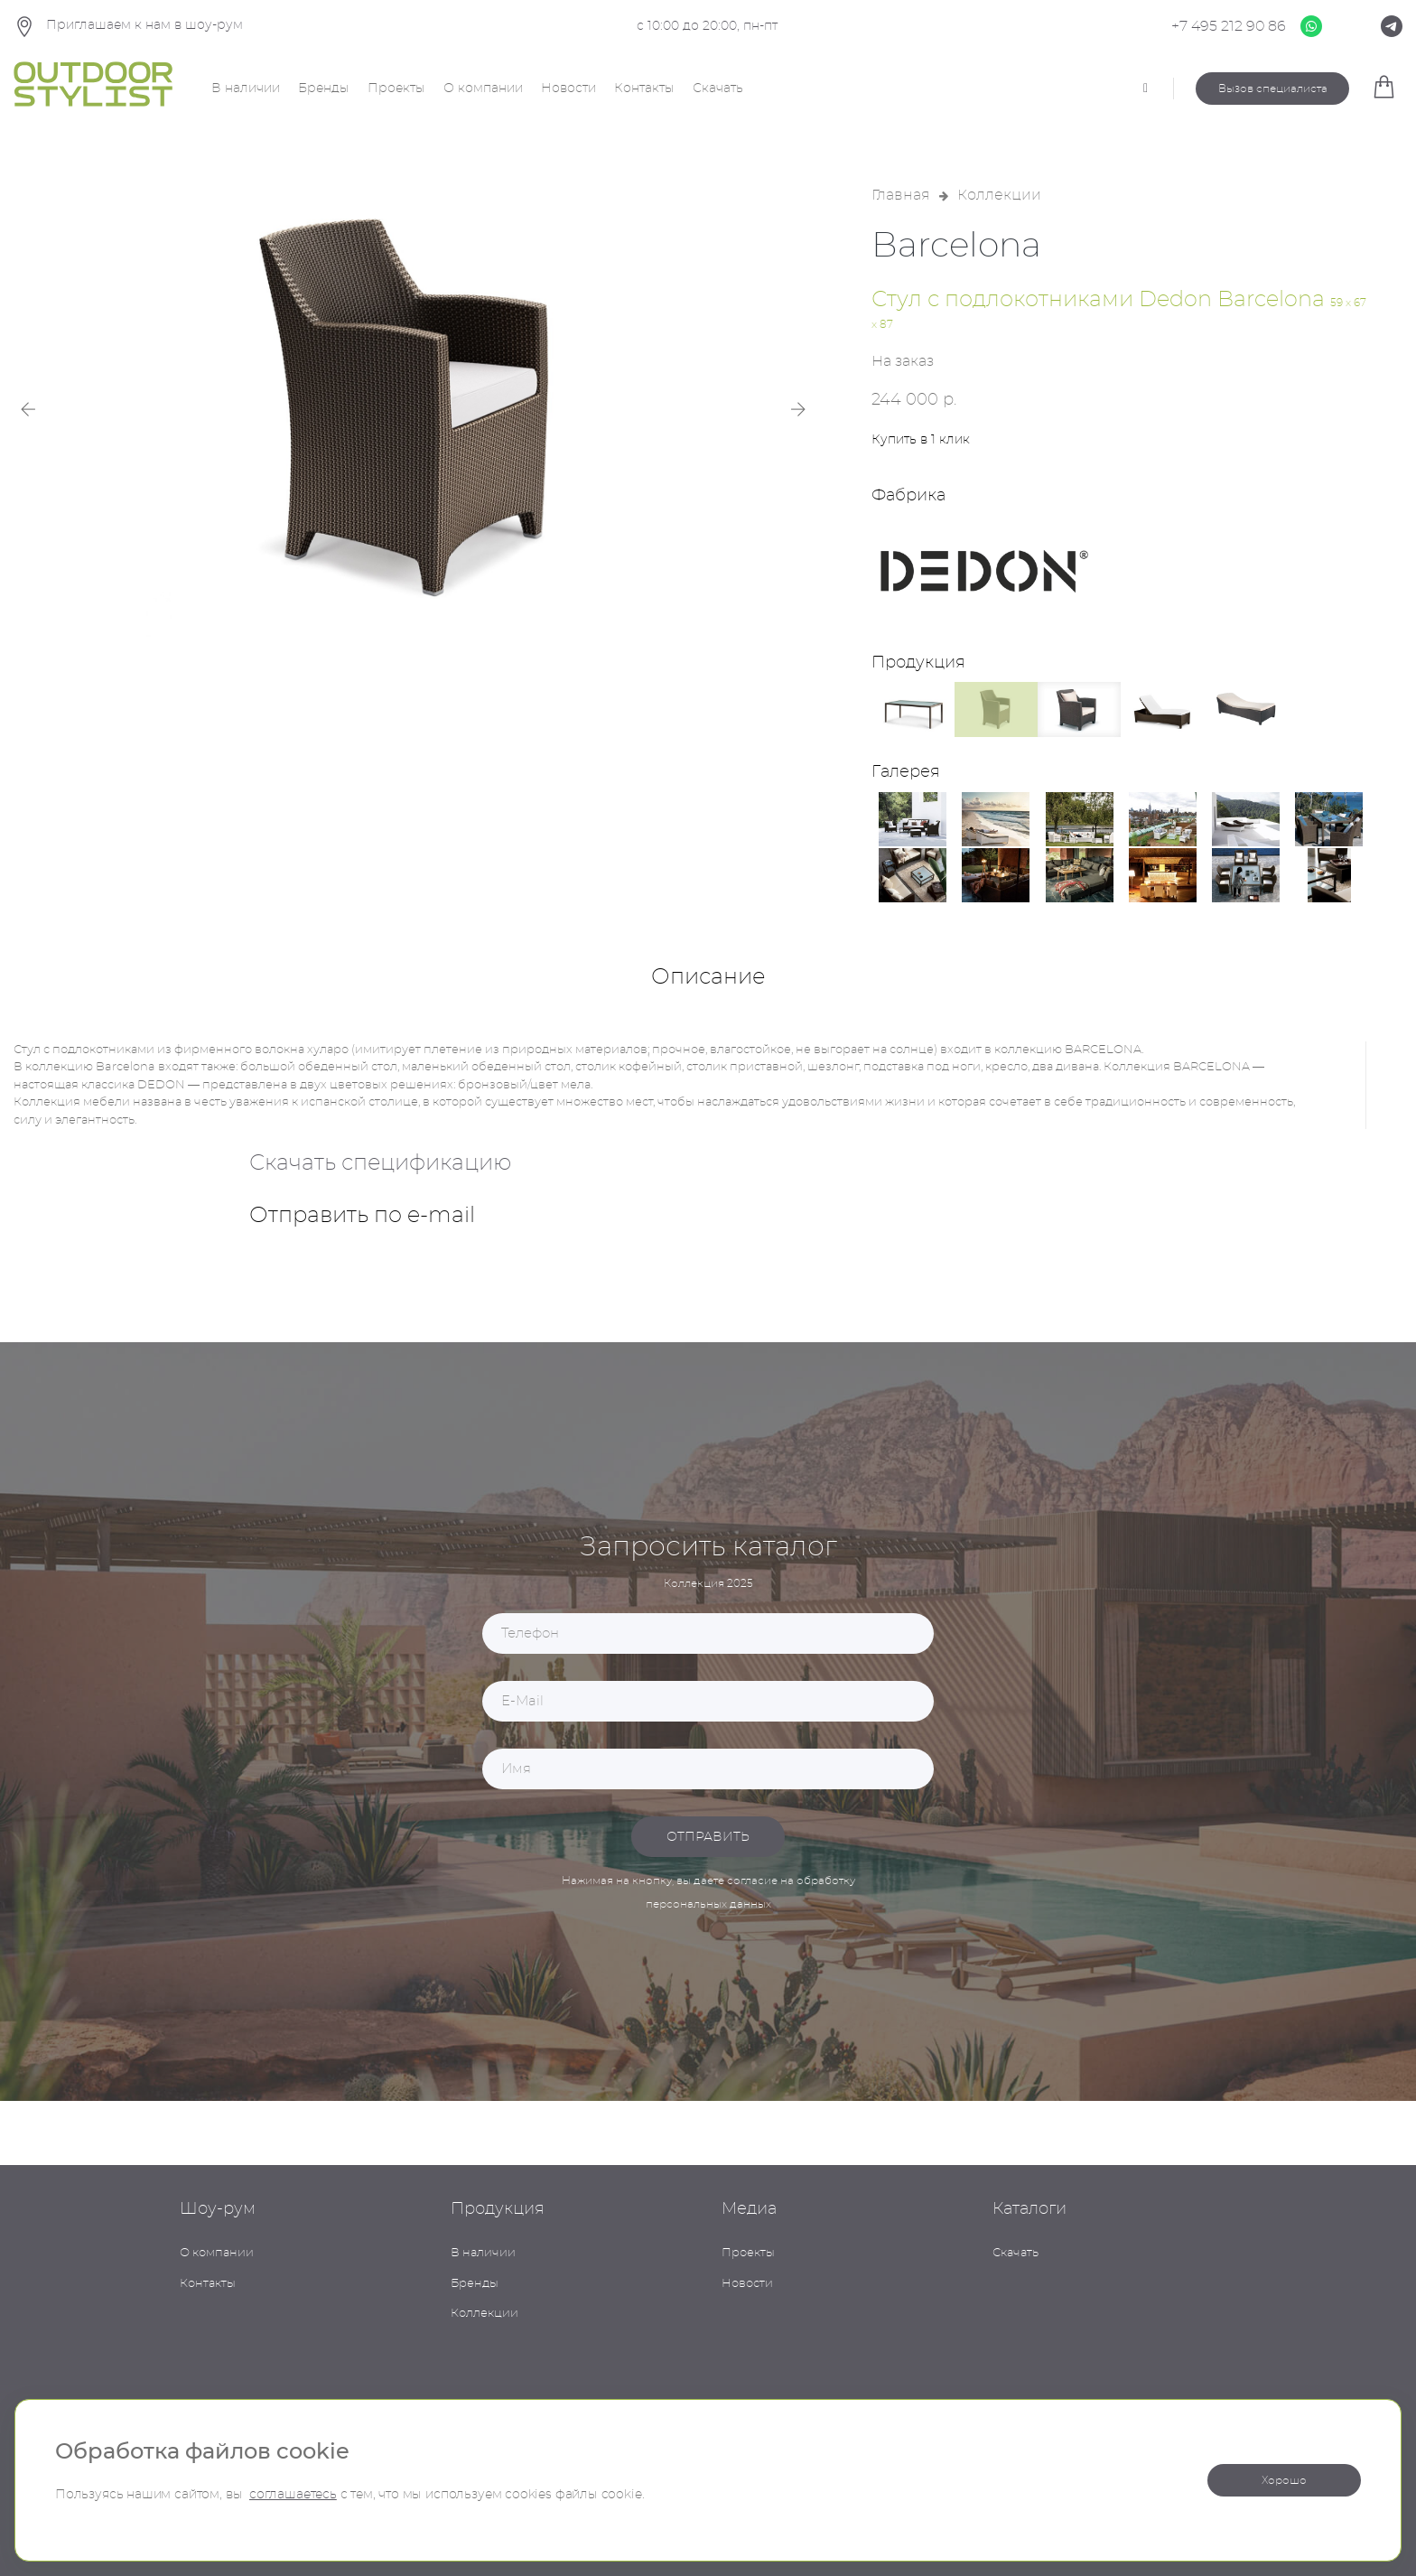  Describe the element at coordinates (999, 195) in the screenshot. I see `Коллекции` at that location.